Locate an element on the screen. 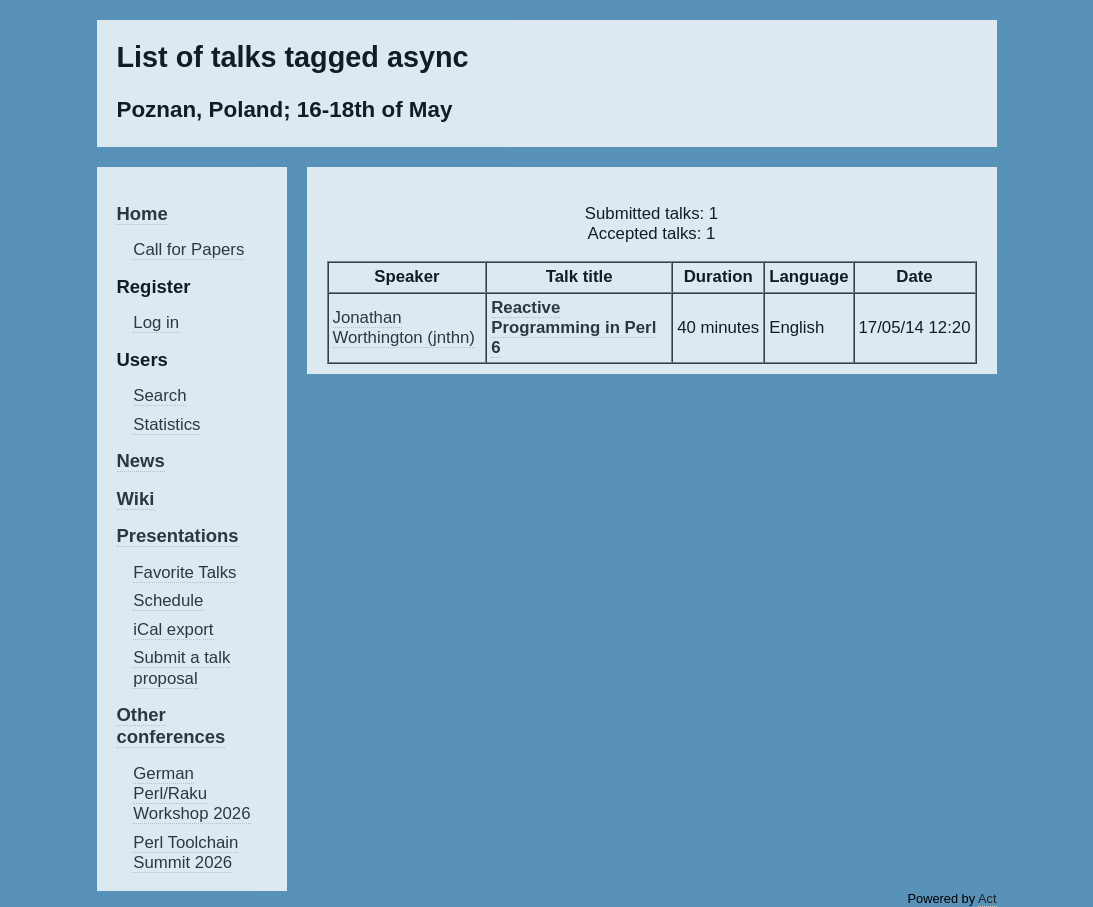 The image size is (1093, 907). Statistics is located at coordinates (166, 424).